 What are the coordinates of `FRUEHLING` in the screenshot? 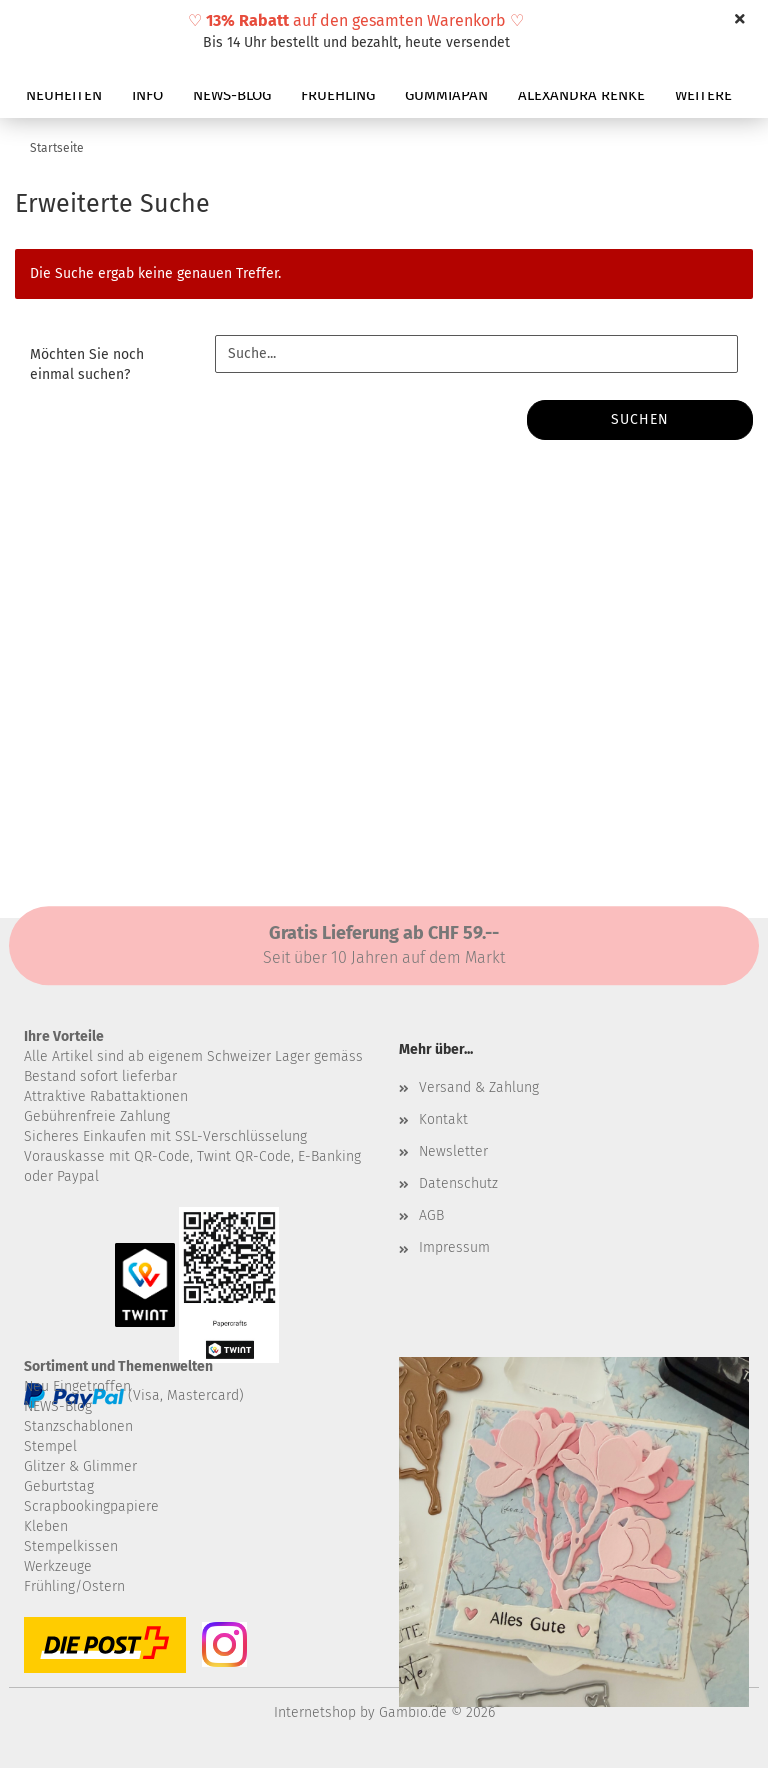 It's located at (338, 95).